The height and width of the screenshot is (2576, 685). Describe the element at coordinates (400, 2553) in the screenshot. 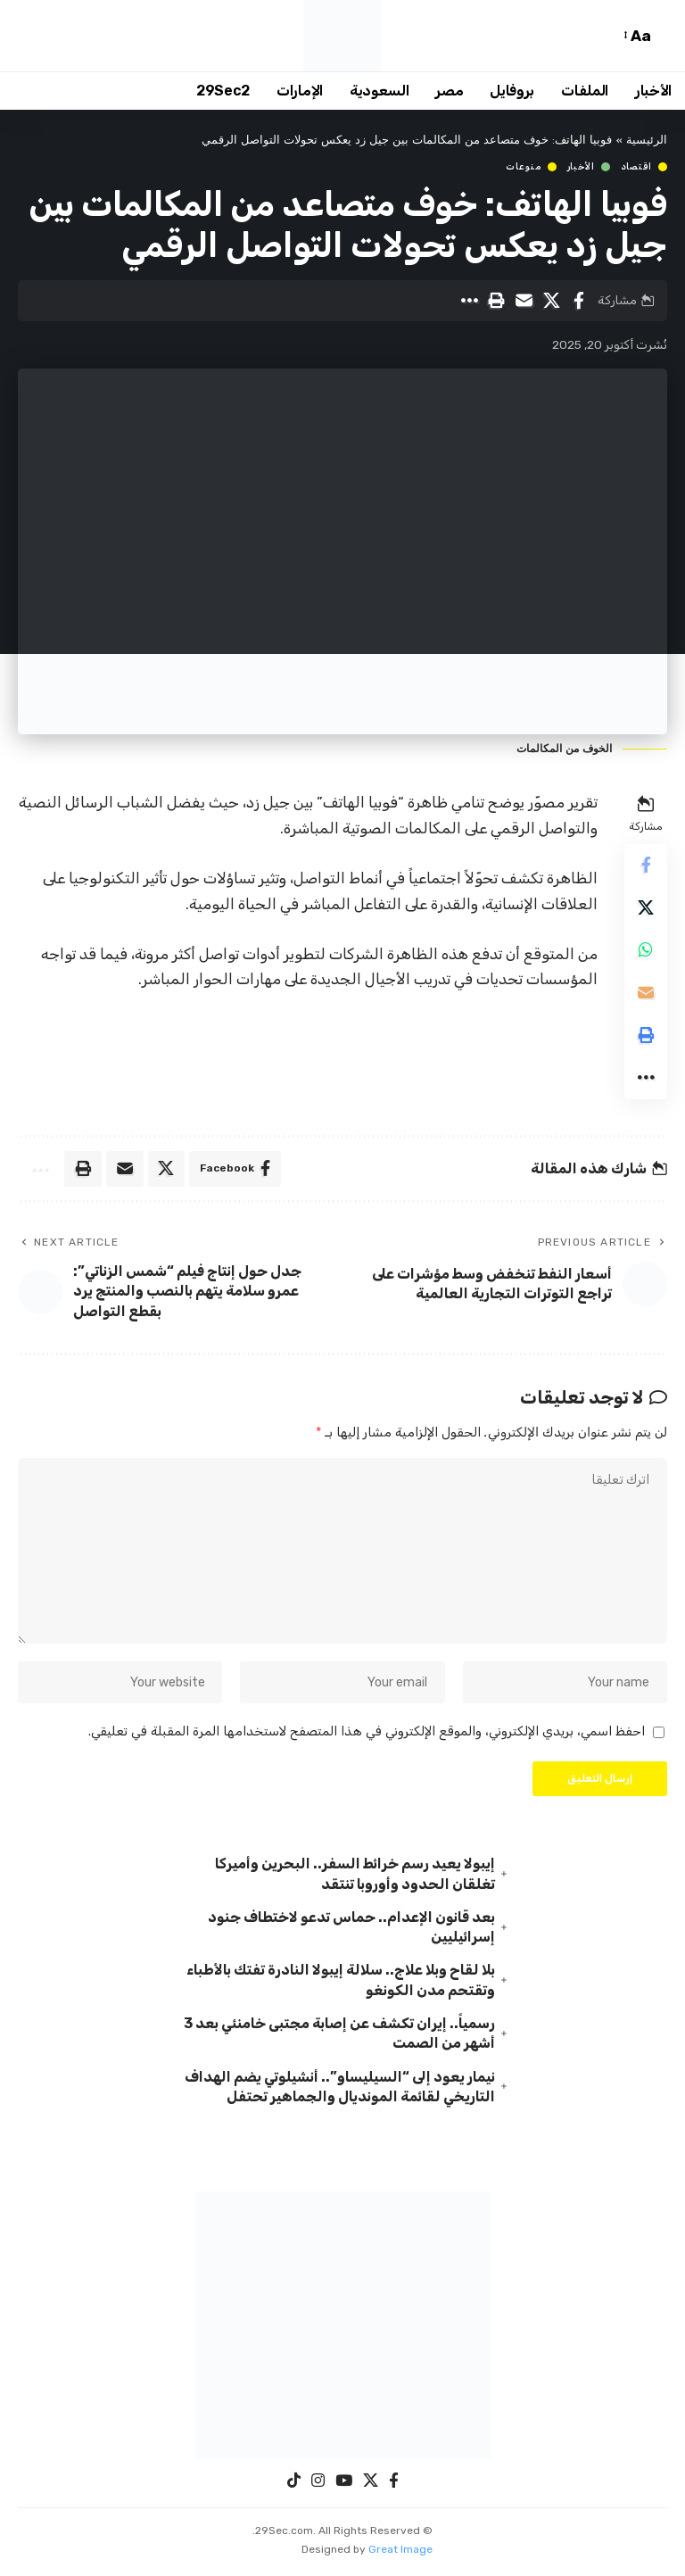

I see `Great Image` at that location.